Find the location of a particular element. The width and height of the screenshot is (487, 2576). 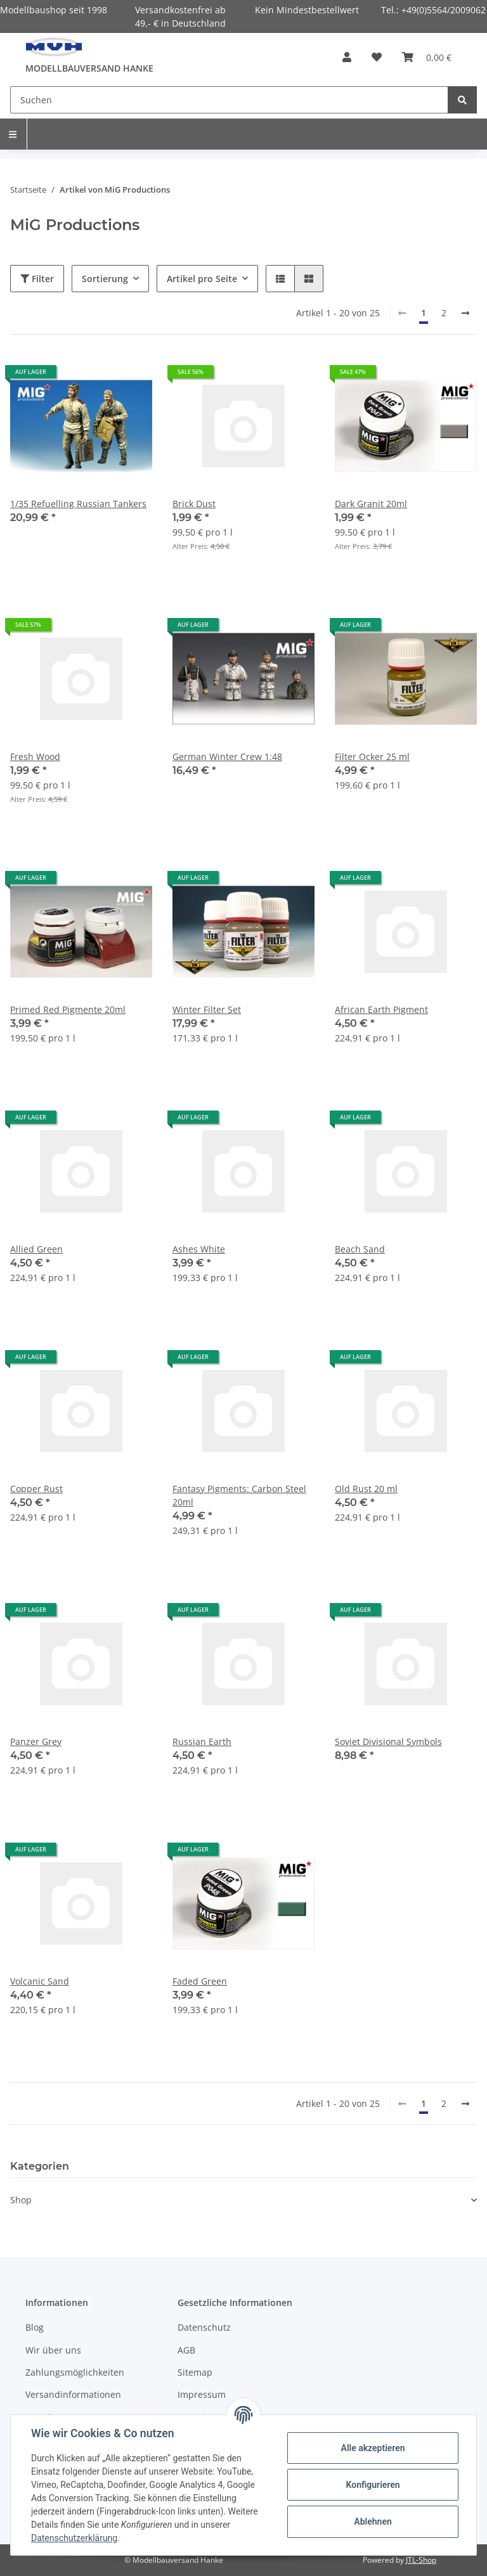

Datenschutz is located at coordinates (204, 2327).